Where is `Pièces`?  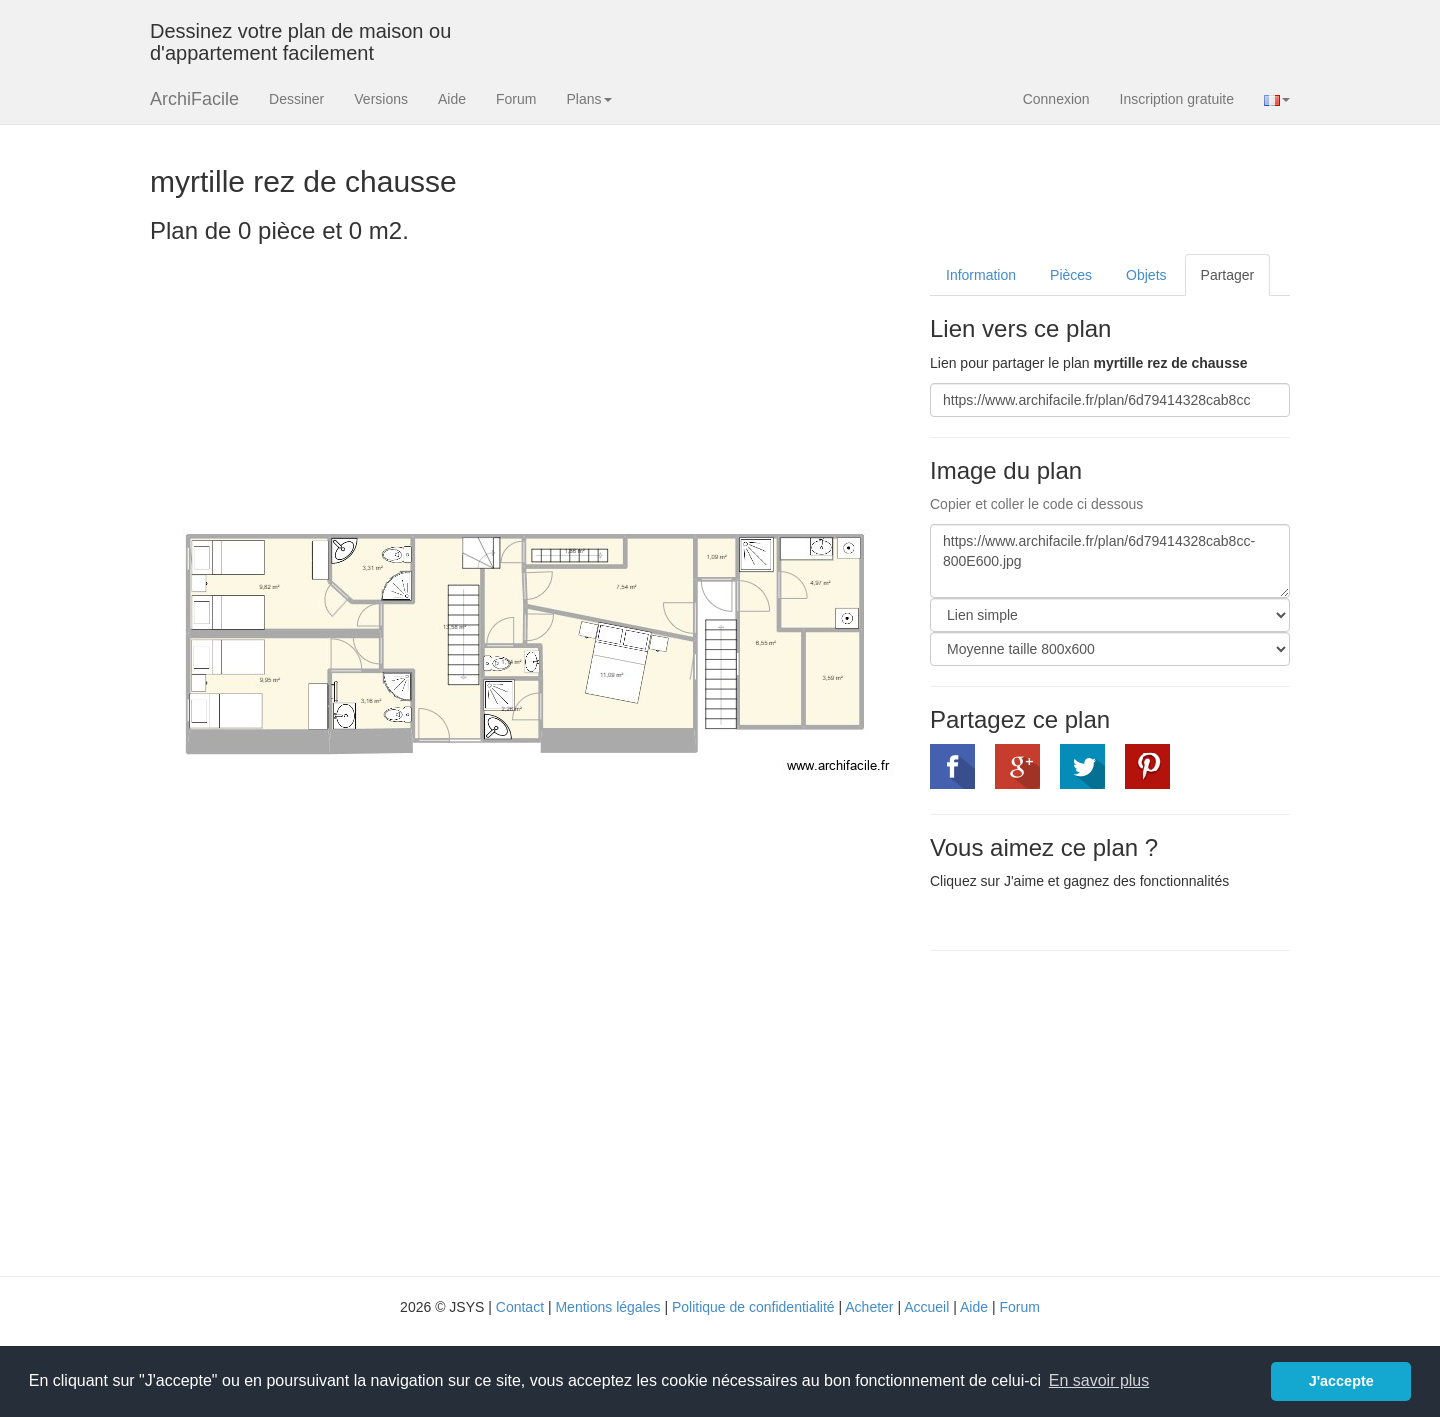 Pièces is located at coordinates (1071, 275).